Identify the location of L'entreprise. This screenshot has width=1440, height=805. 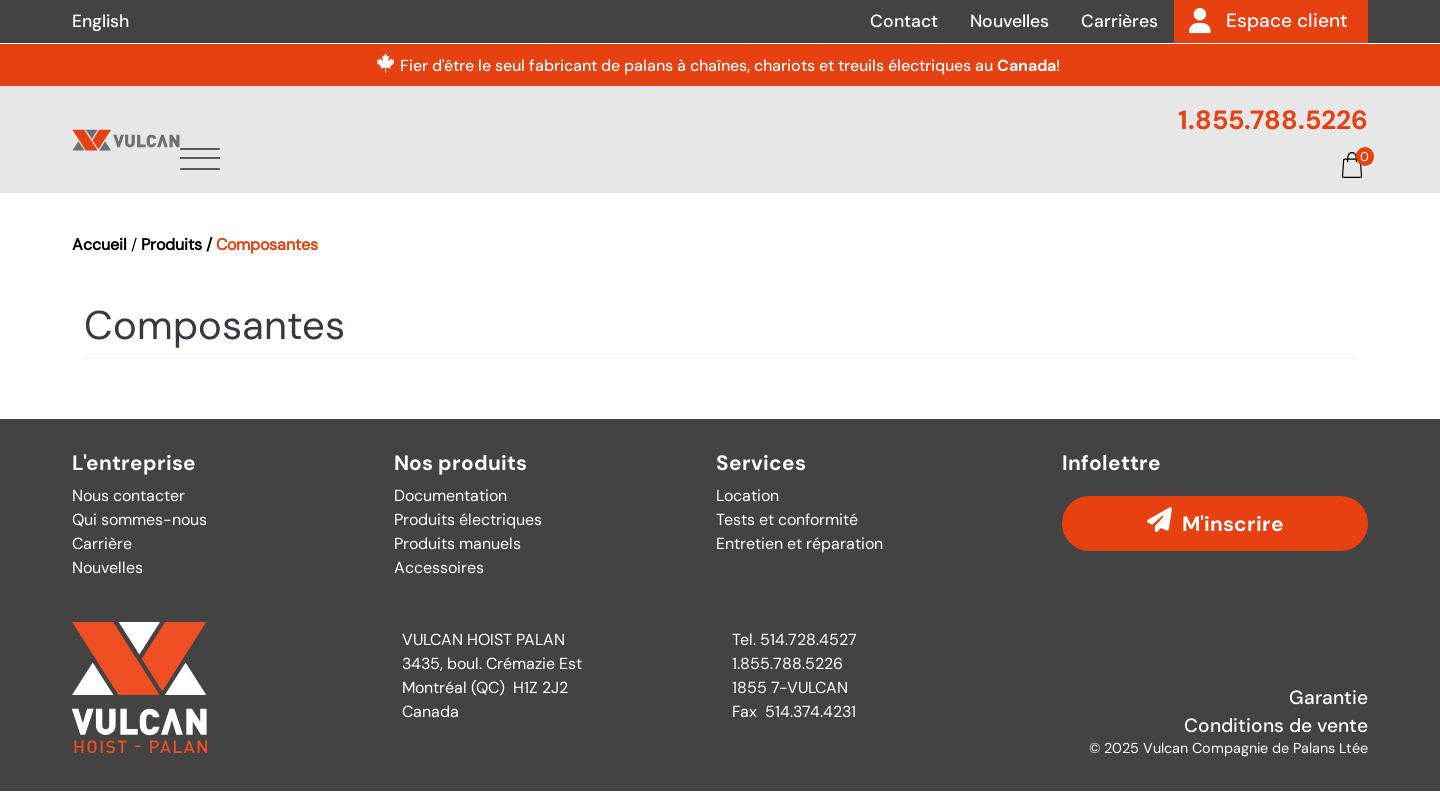
(134, 477).